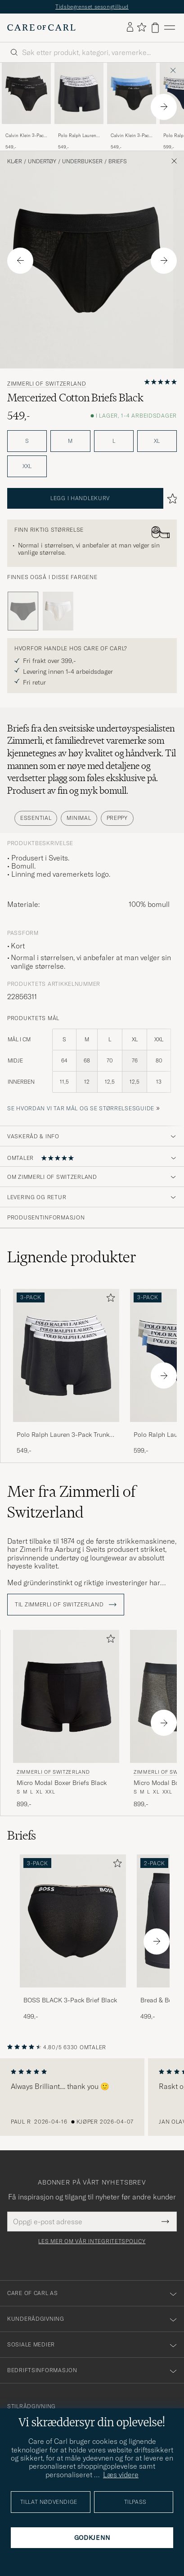 The height and width of the screenshot is (2576, 184). I want to click on [Herre Zimmerli of Switzerland Micro Modal Boxer Briefs Black Svart], so click(66, 1696).